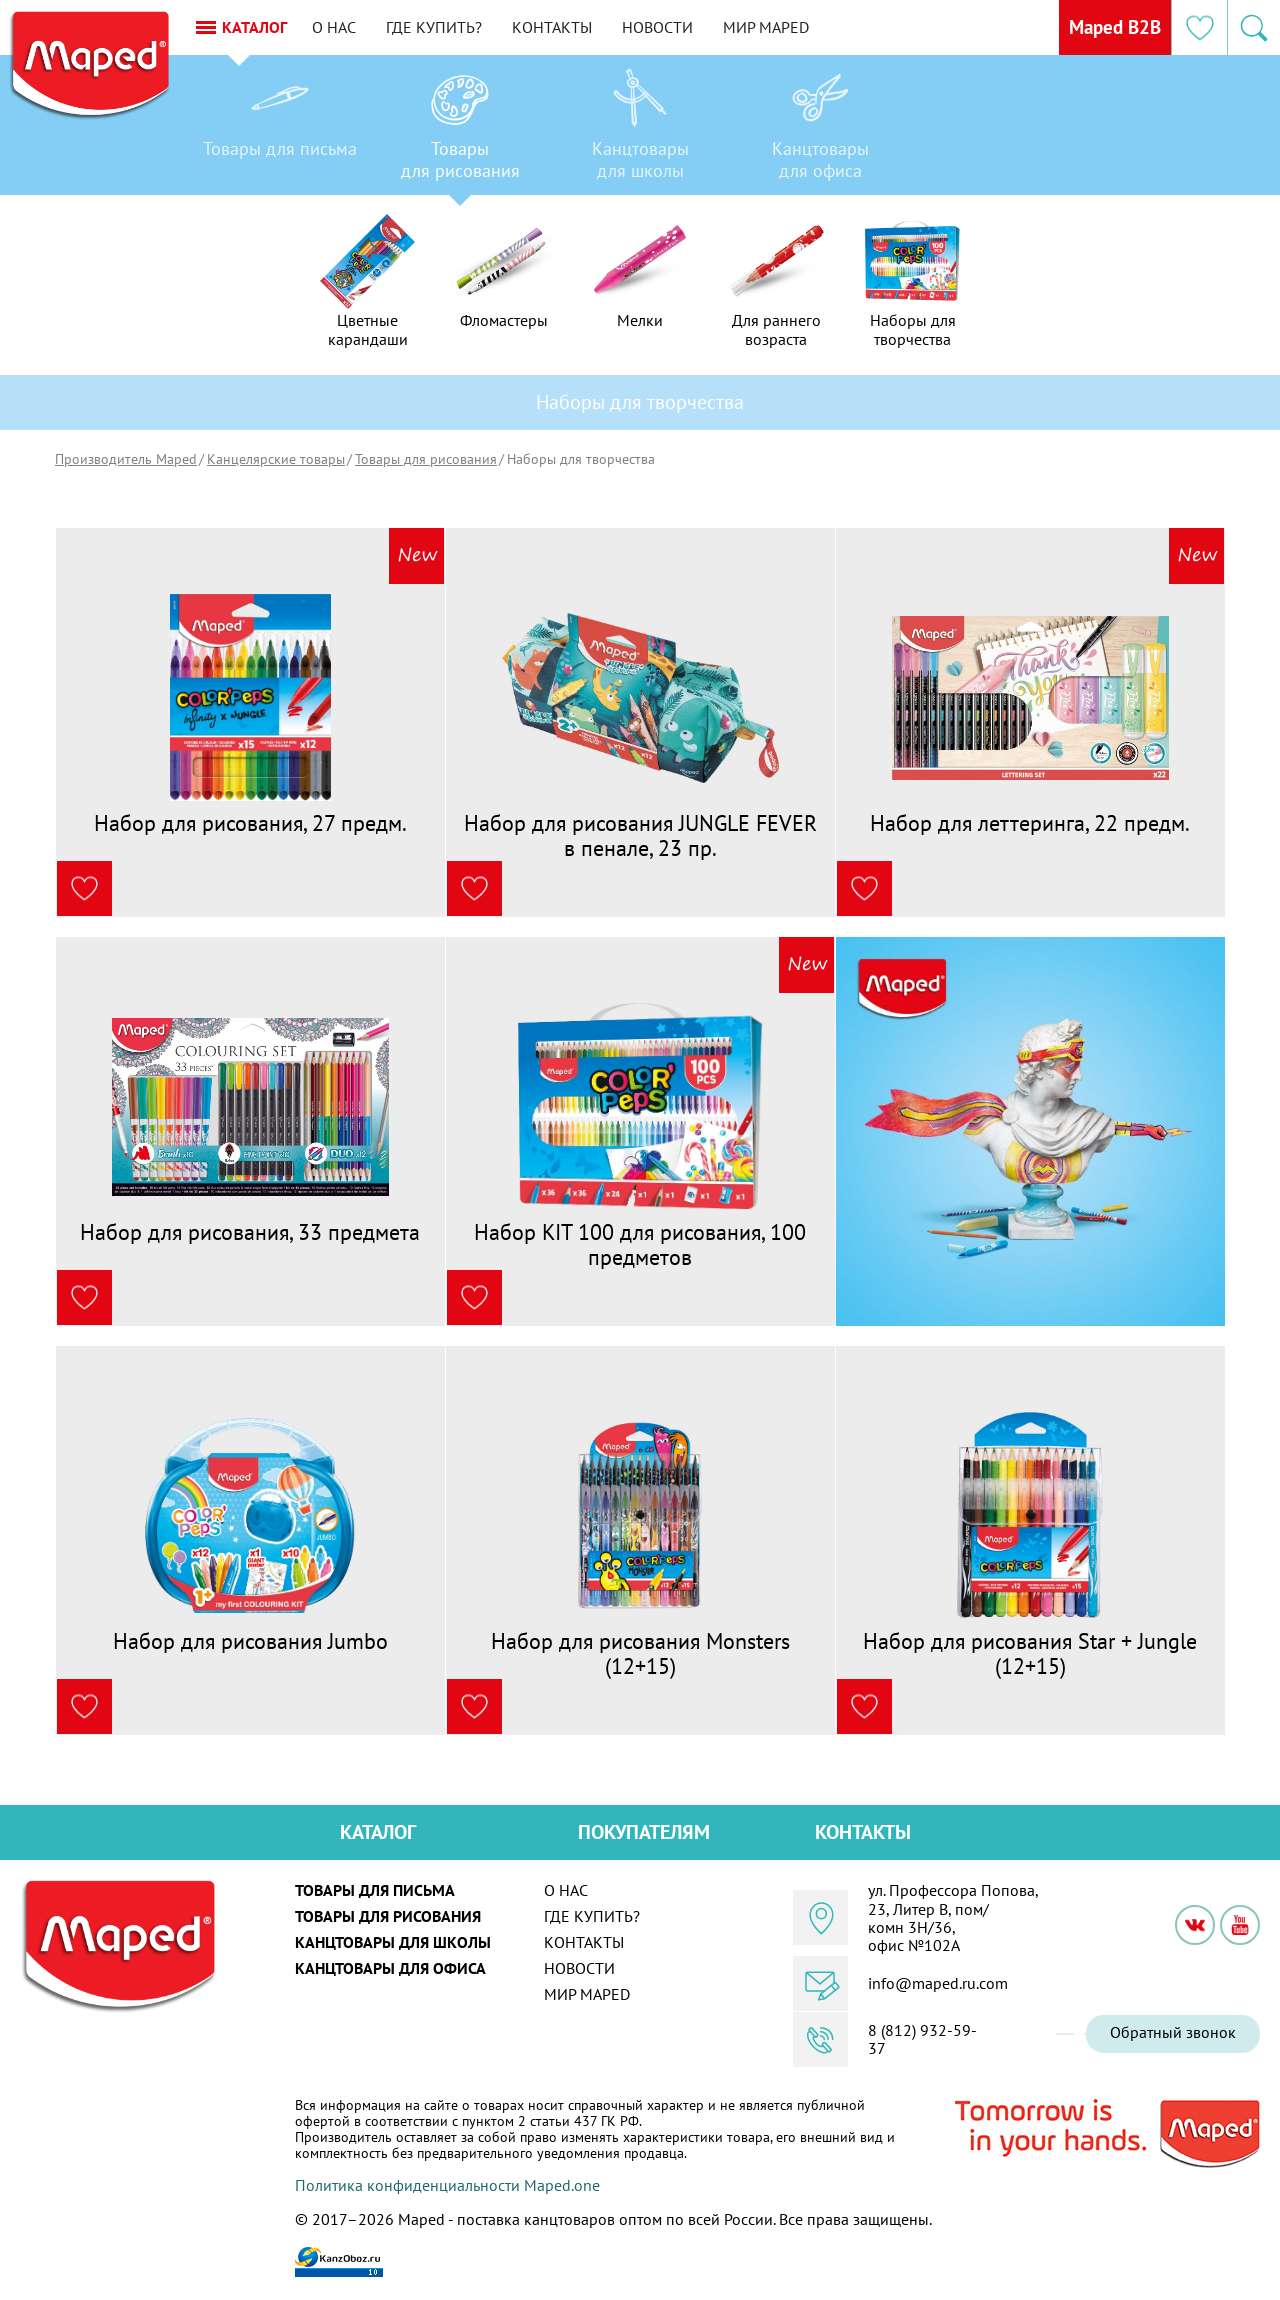 The width and height of the screenshot is (1280, 2300). Describe the element at coordinates (640, 1244) in the screenshot. I see `Набор KIT 100 для рисования, 100 предметов` at that location.